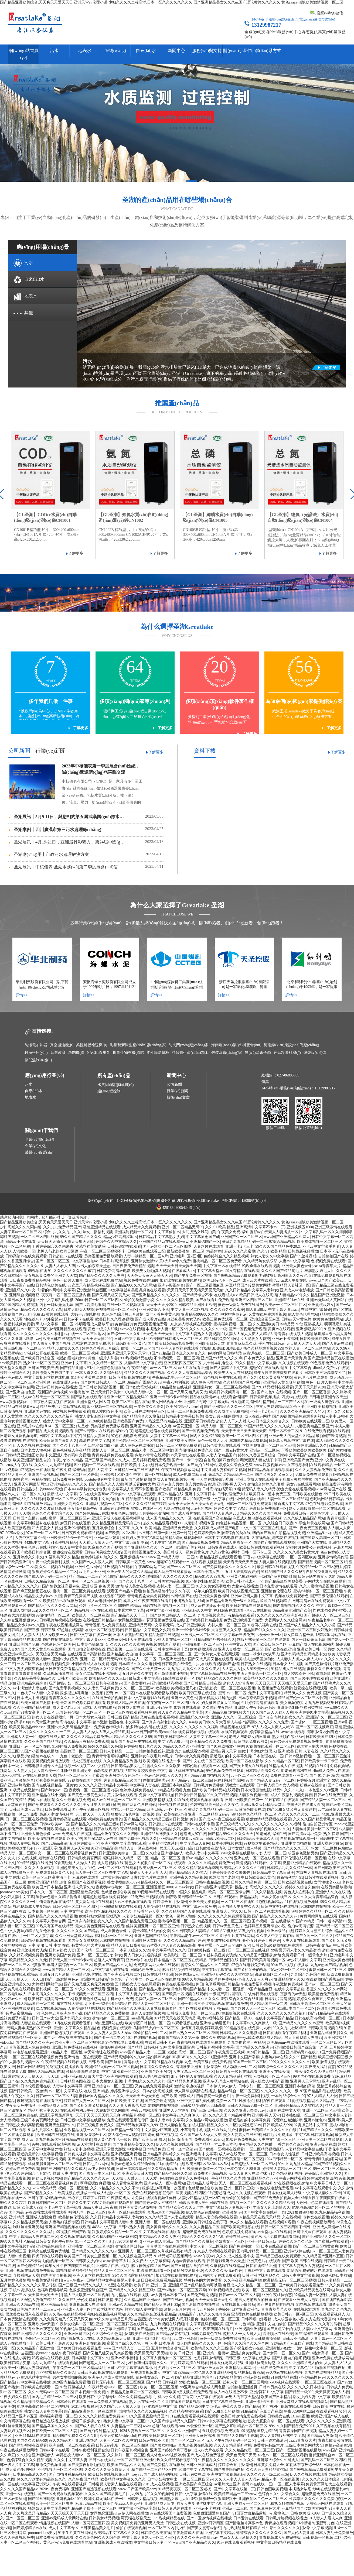 Image resolution: width=354 pixels, height=2576 pixels. Describe the element at coordinates (66, 2052) in the screenshot. I see `97精品人妻一区蜜桃` at that location.